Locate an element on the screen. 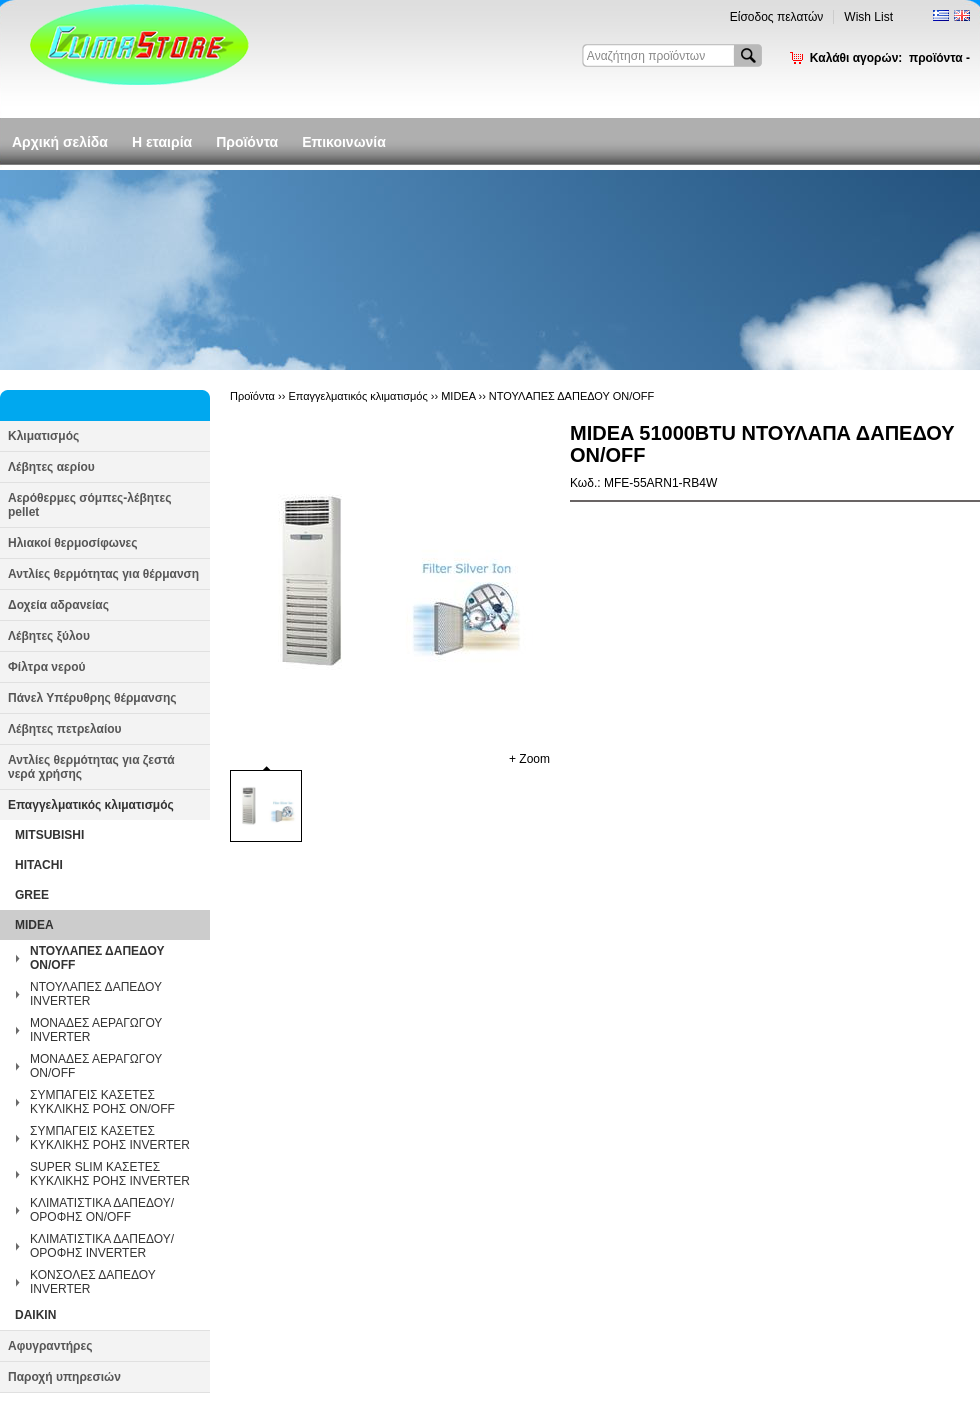 The height and width of the screenshot is (1413, 980). DAIKIN is located at coordinates (35, 1315).